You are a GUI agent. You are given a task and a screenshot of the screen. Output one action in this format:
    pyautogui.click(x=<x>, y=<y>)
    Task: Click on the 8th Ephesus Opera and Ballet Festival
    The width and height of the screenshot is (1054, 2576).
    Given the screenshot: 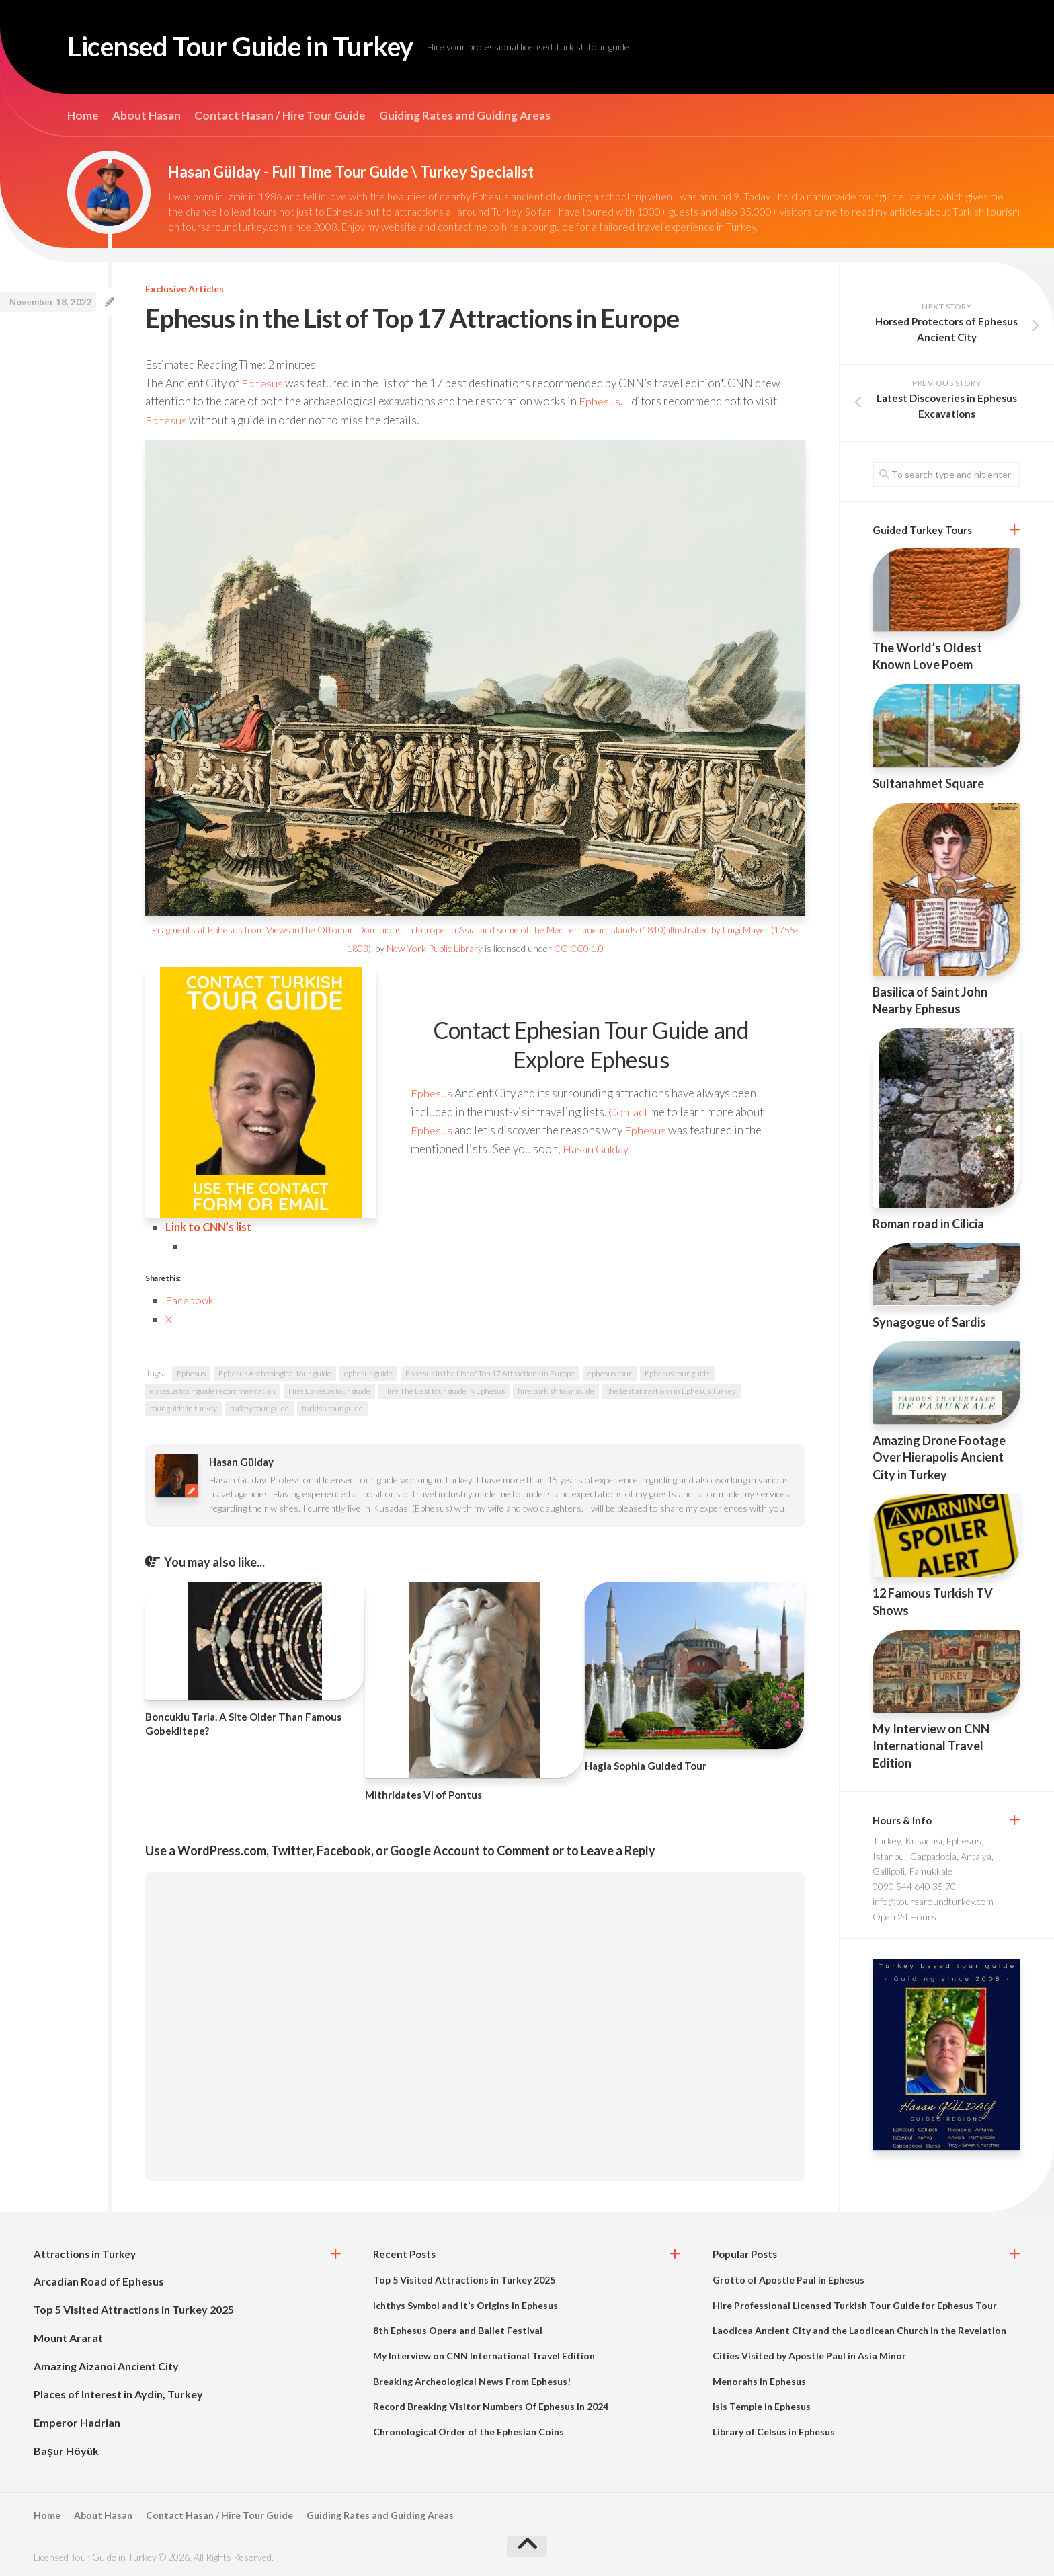 What is the action you would take?
    pyautogui.click(x=457, y=2329)
    